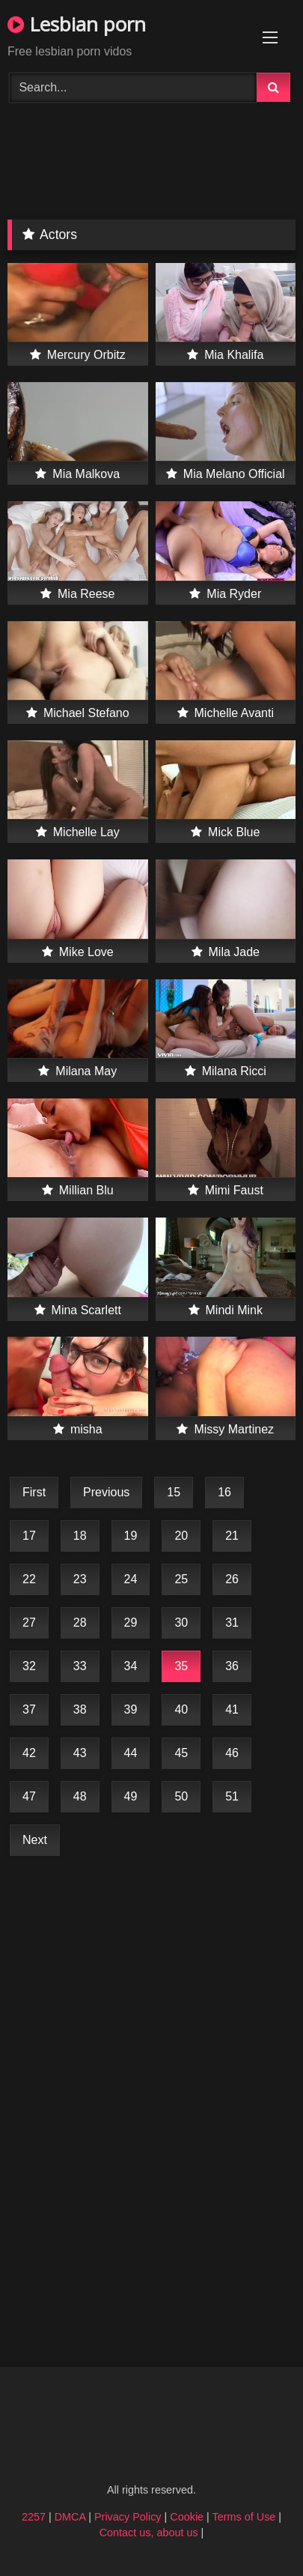 Image resolution: width=303 pixels, height=2576 pixels. I want to click on 39, so click(131, 1709).